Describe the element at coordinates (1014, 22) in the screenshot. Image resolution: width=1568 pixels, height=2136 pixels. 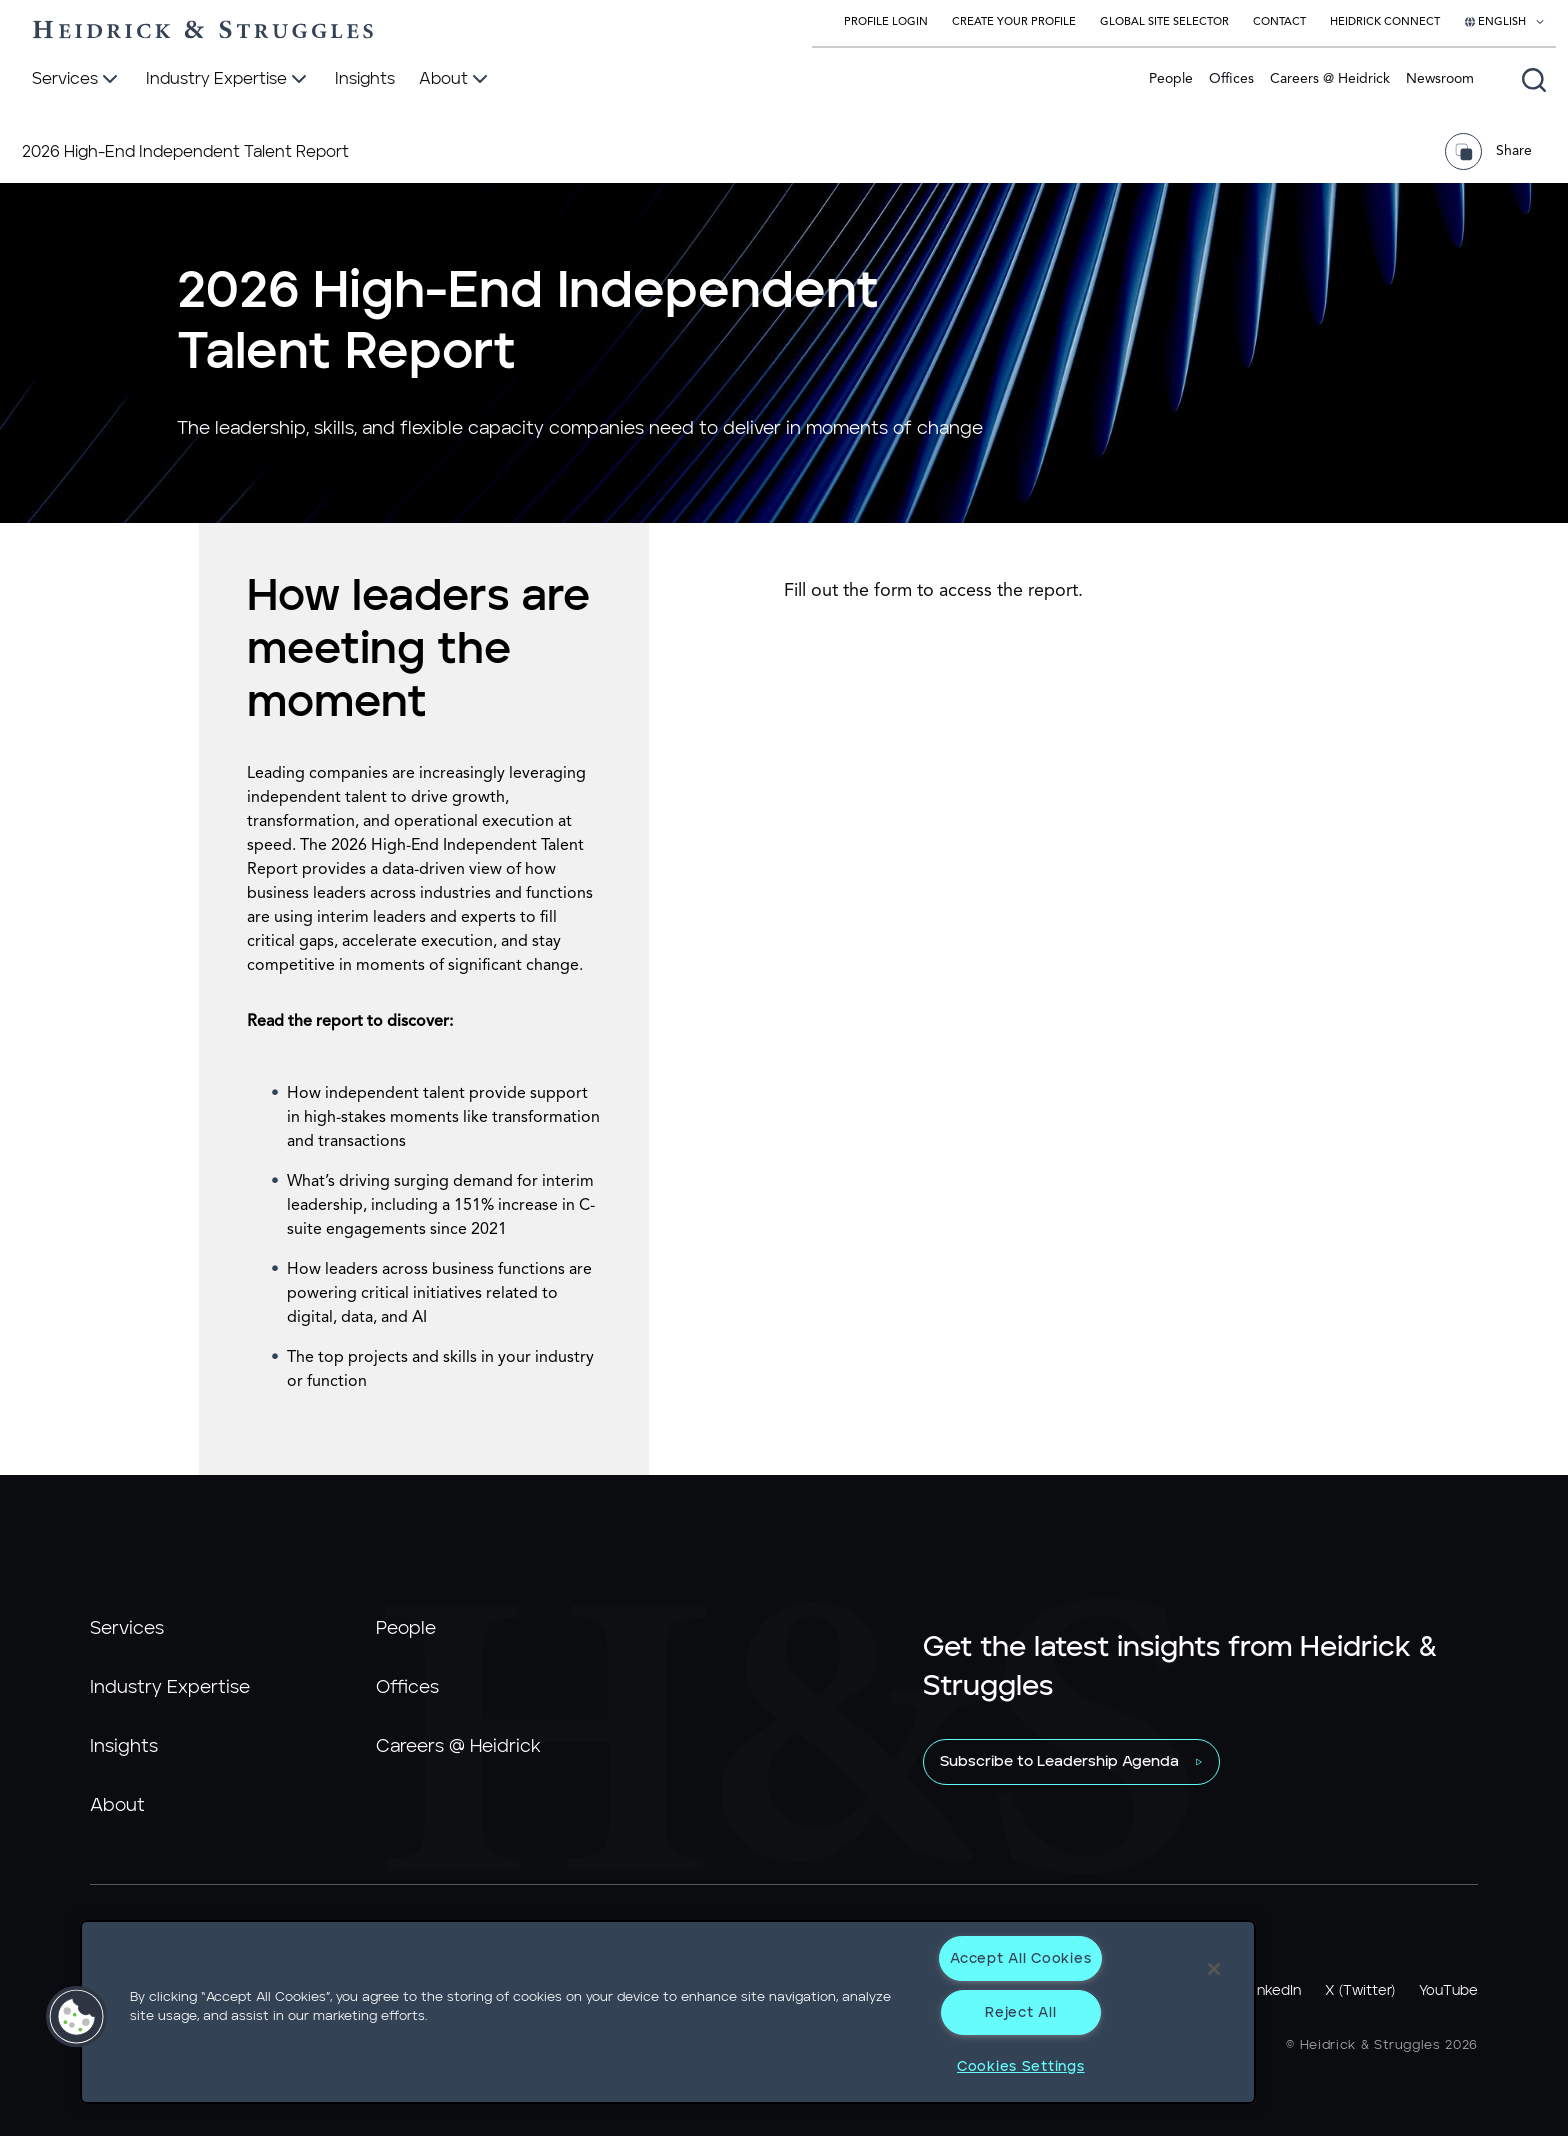
I see `Create Your Profile` at that location.